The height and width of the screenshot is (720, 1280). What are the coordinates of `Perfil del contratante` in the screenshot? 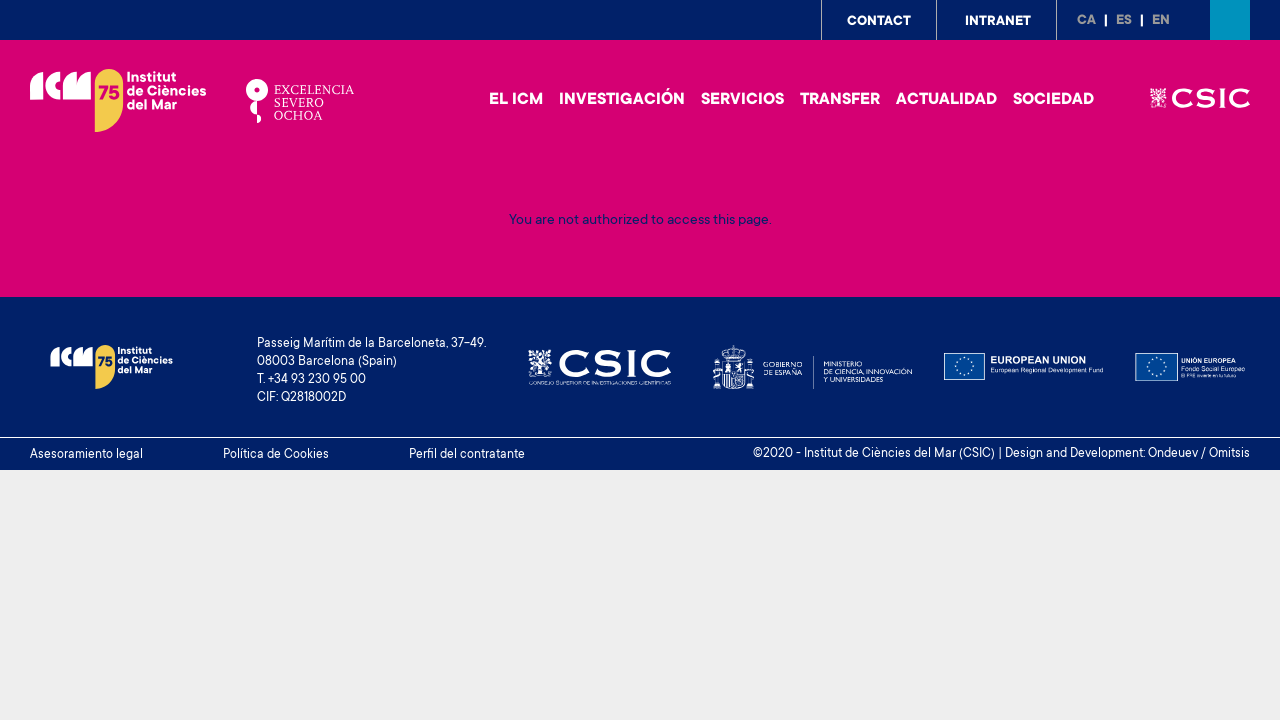 It's located at (467, 455).